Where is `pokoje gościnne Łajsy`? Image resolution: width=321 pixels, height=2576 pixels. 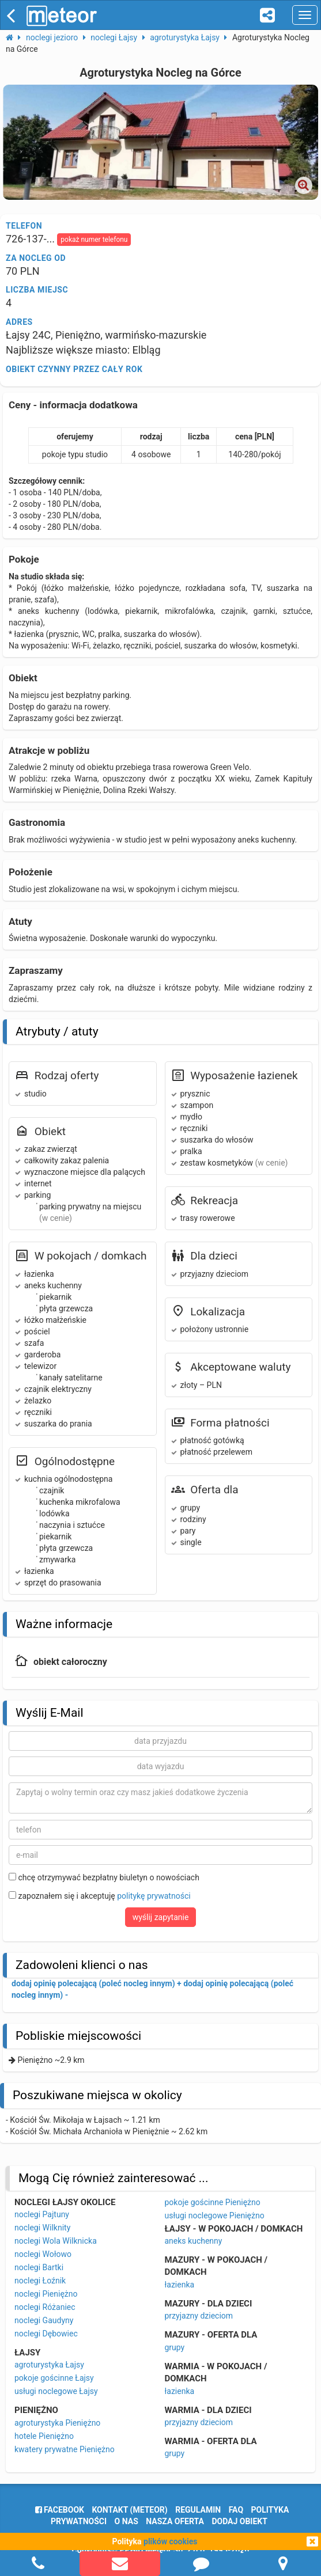
pokoje gościnne Łajsy is located at coordinates (54, 2377).